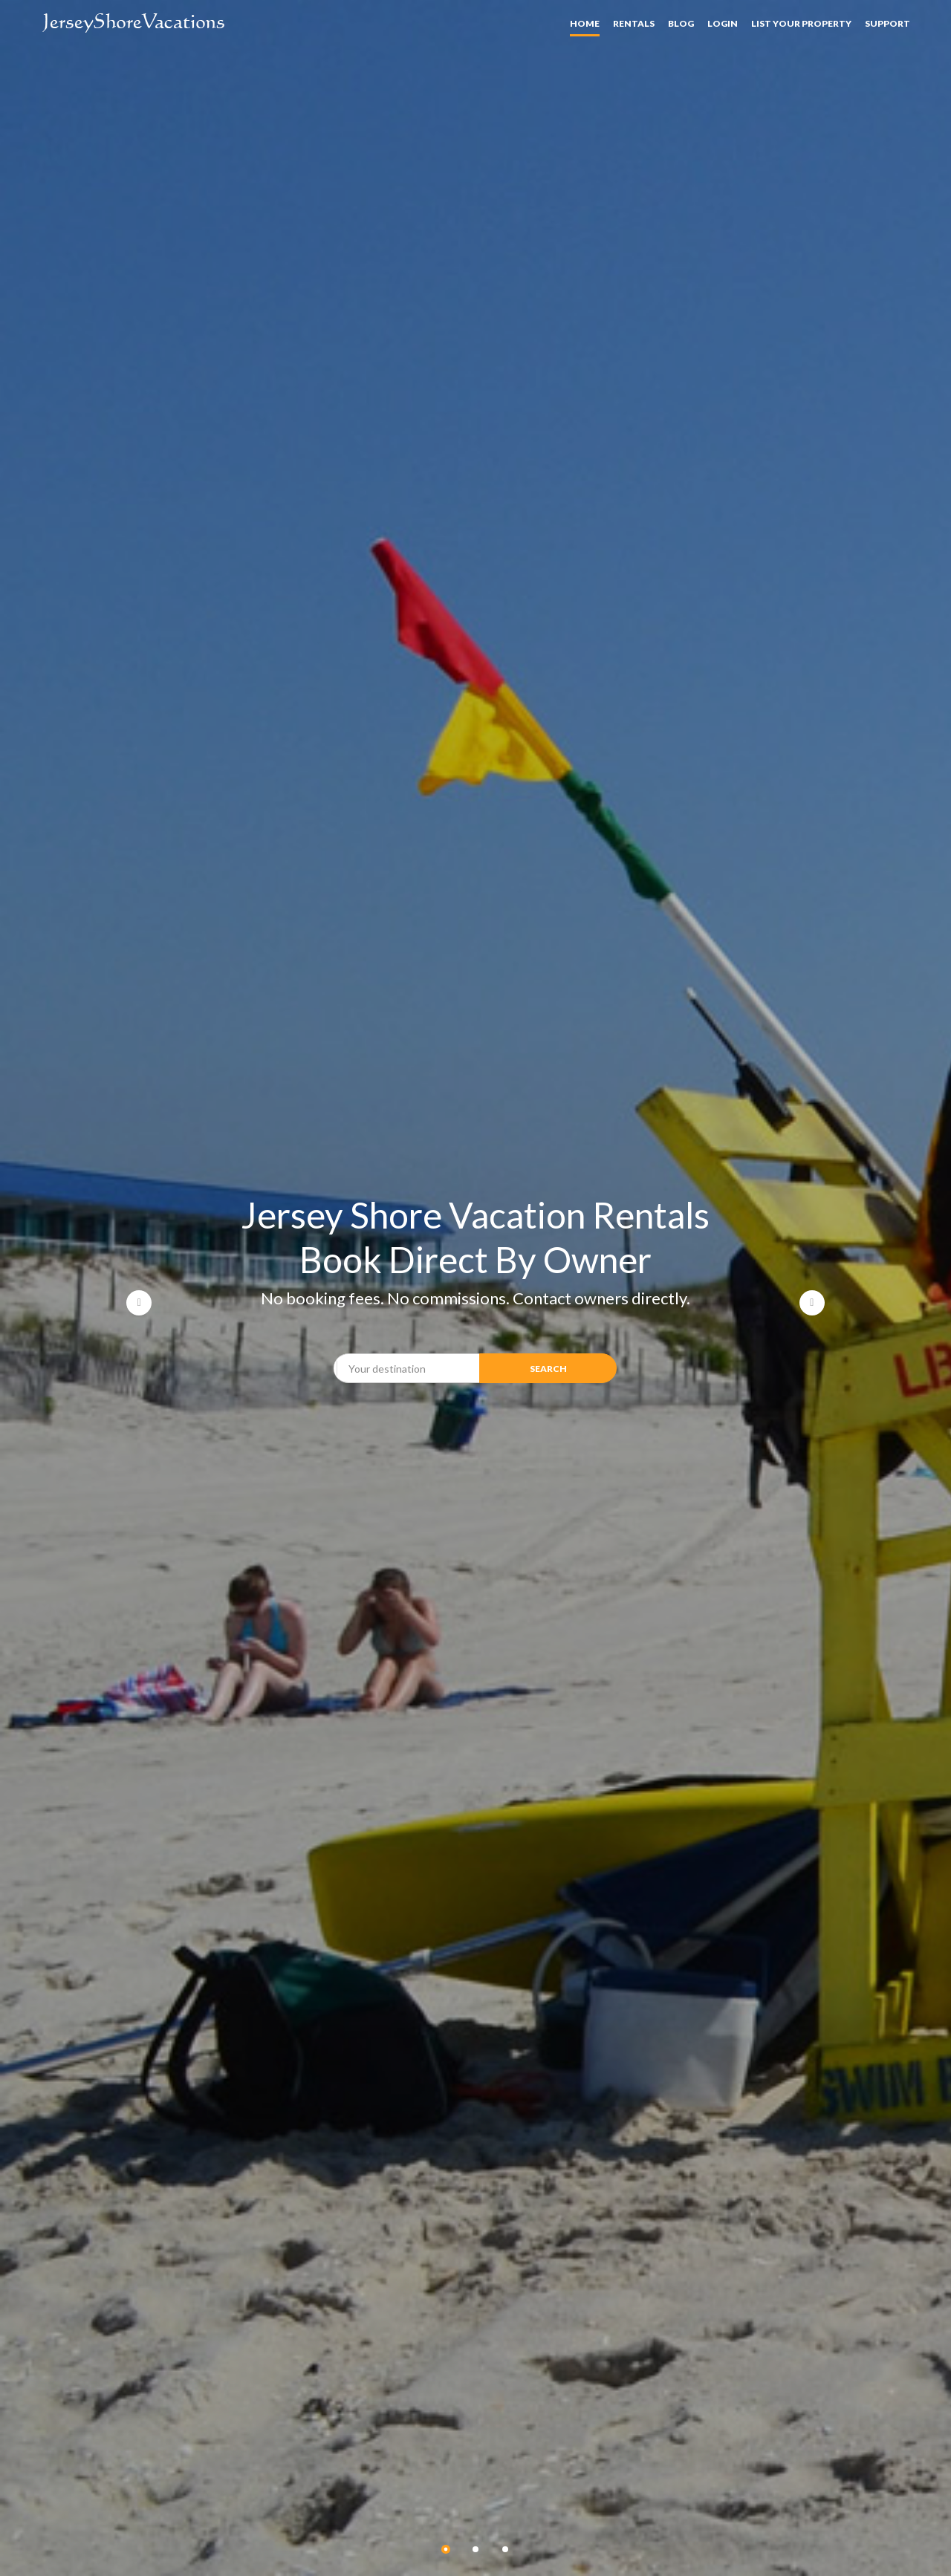 This screenshot has width=951, height=2576. Describe the element at coordinates (585, 23) in the screenshot. I see `Home` at that location.